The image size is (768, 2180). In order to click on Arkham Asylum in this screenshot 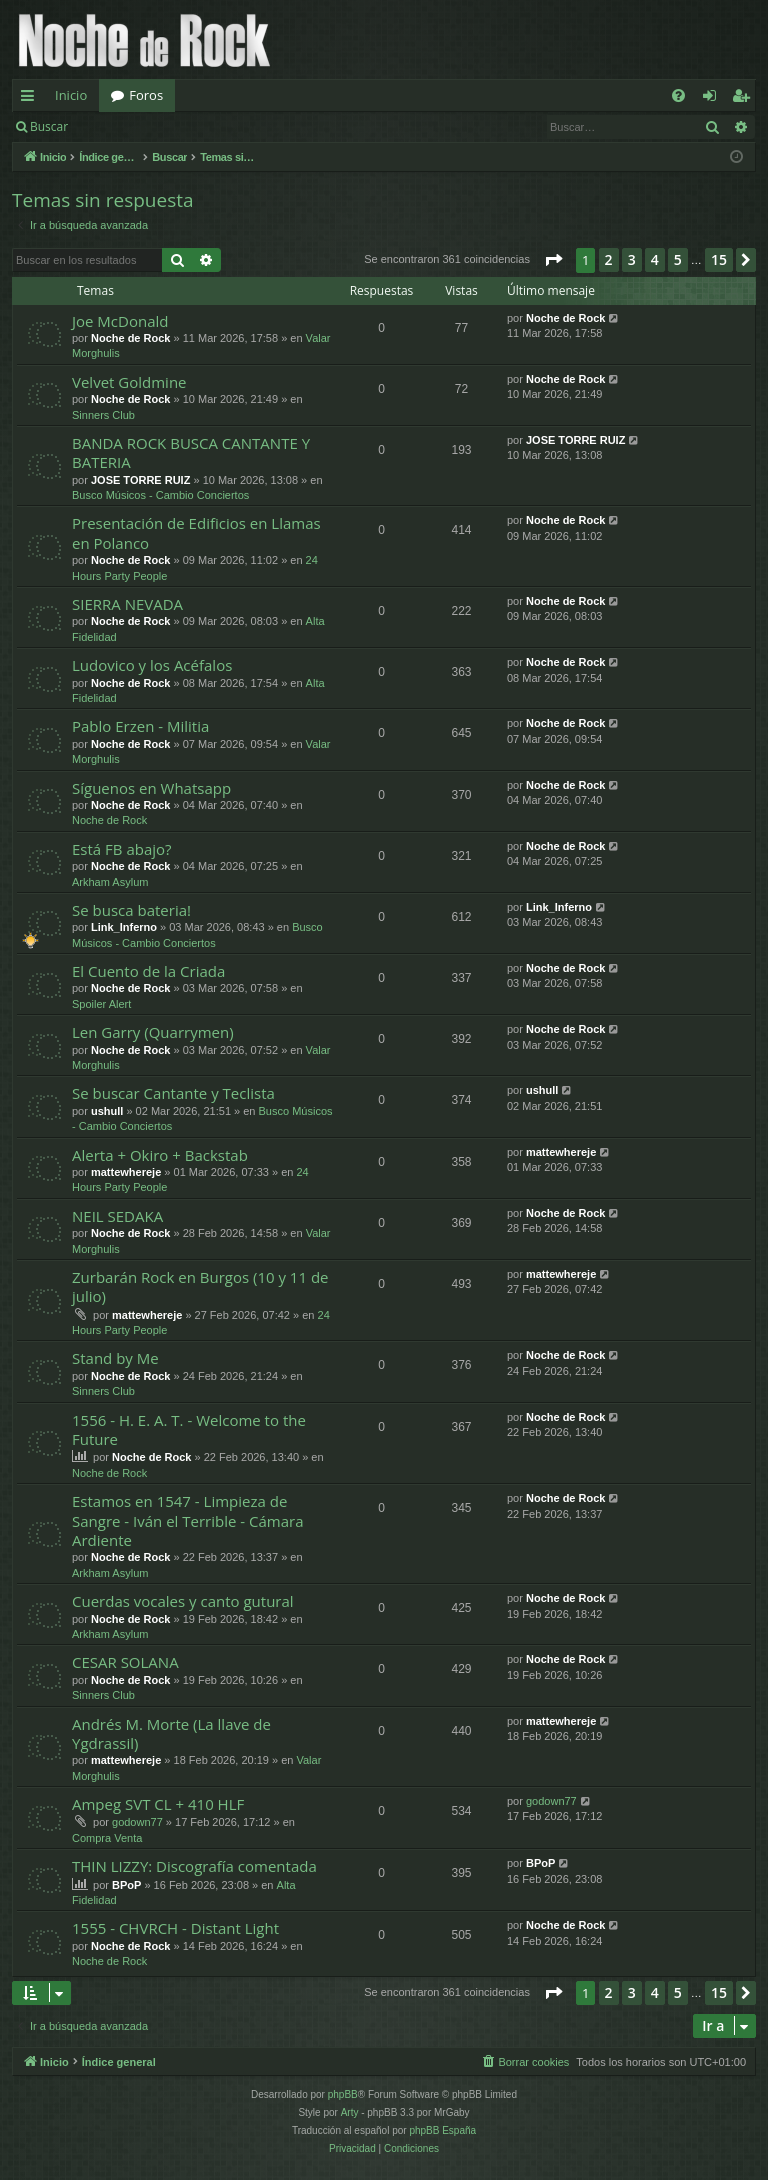, I will do `click(110, 882)`.